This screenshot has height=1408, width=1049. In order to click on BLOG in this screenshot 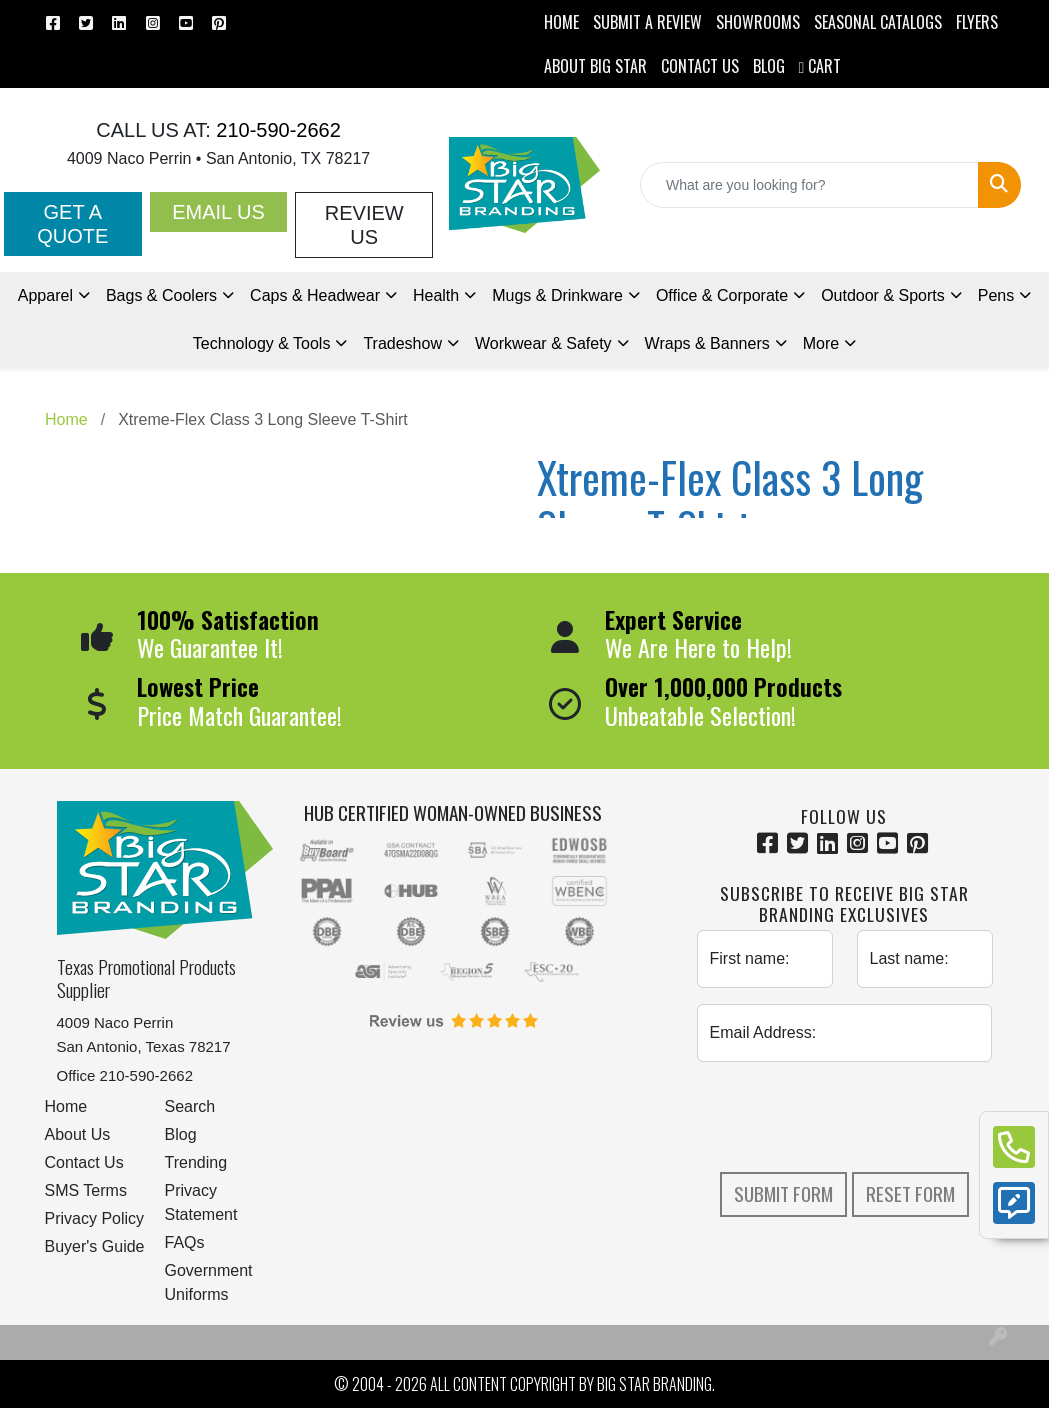, I will do `click(769, 66)`.